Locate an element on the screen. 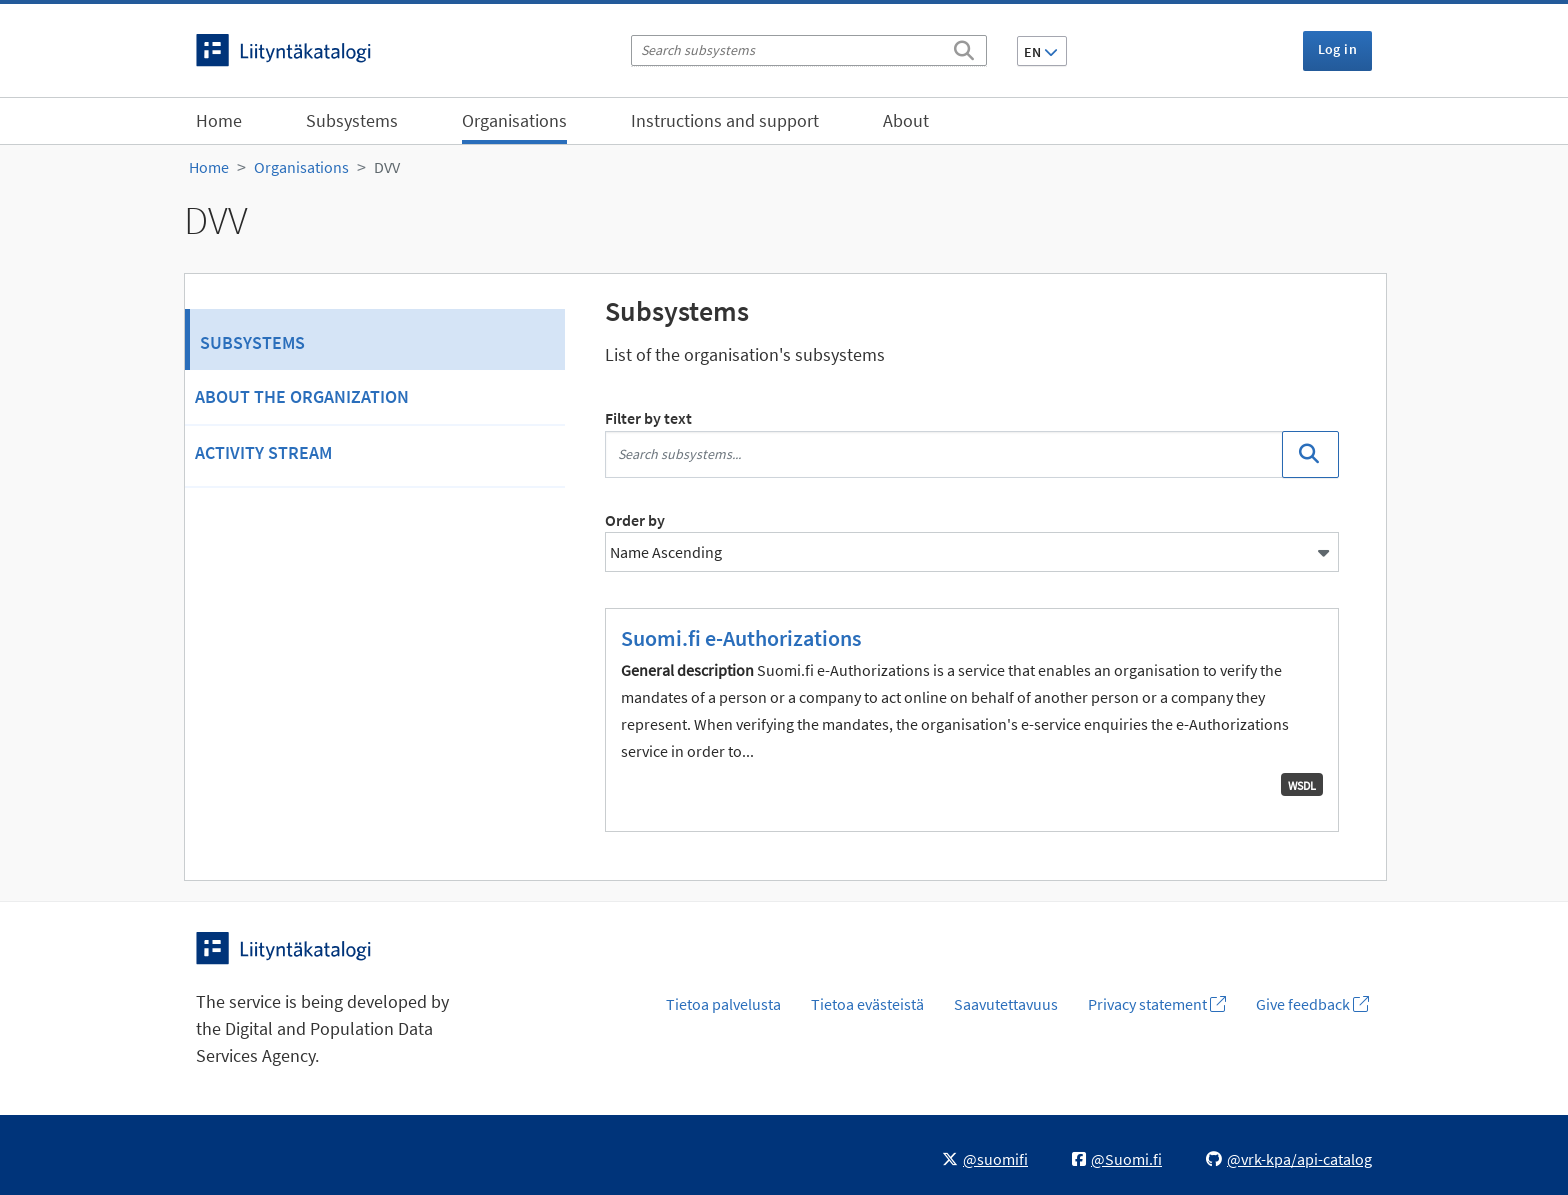 This screenshot has height=1195, width=1568. Log in is located at coordinates (1337, 49).